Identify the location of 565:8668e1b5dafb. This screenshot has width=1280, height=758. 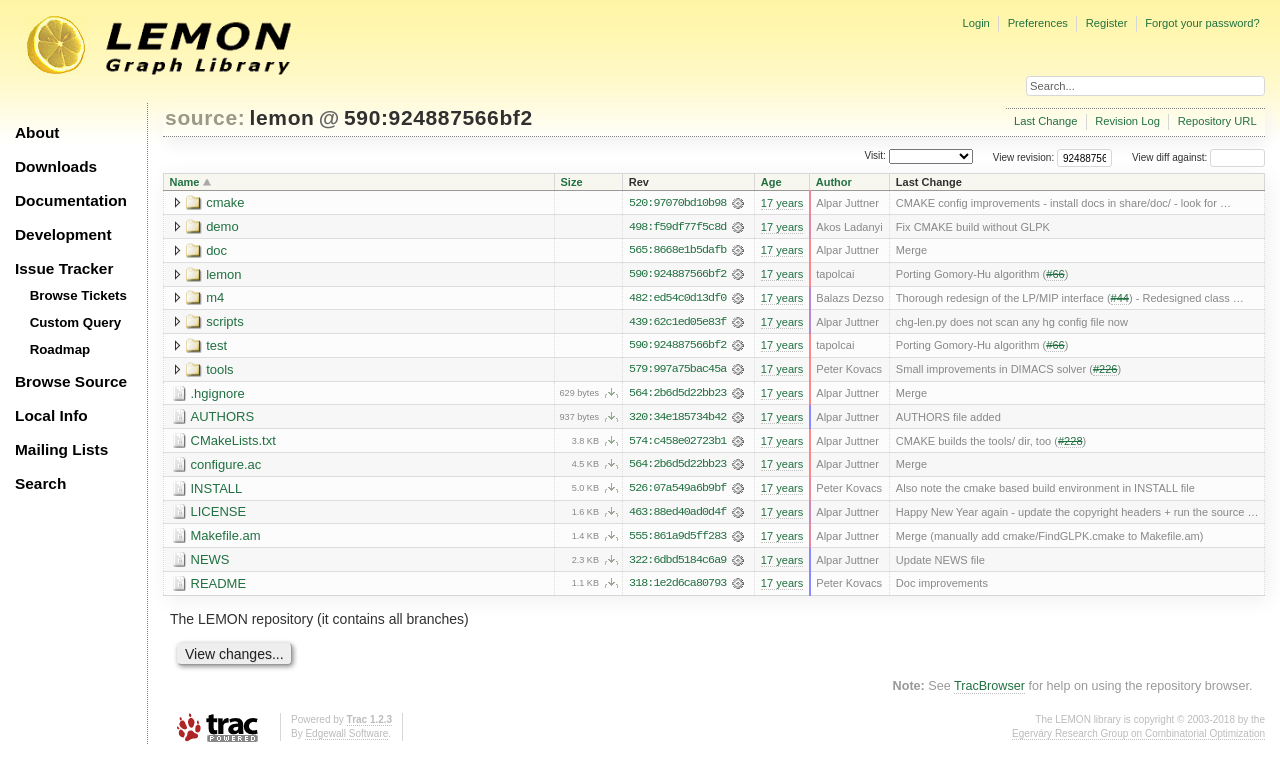
(677, 251).